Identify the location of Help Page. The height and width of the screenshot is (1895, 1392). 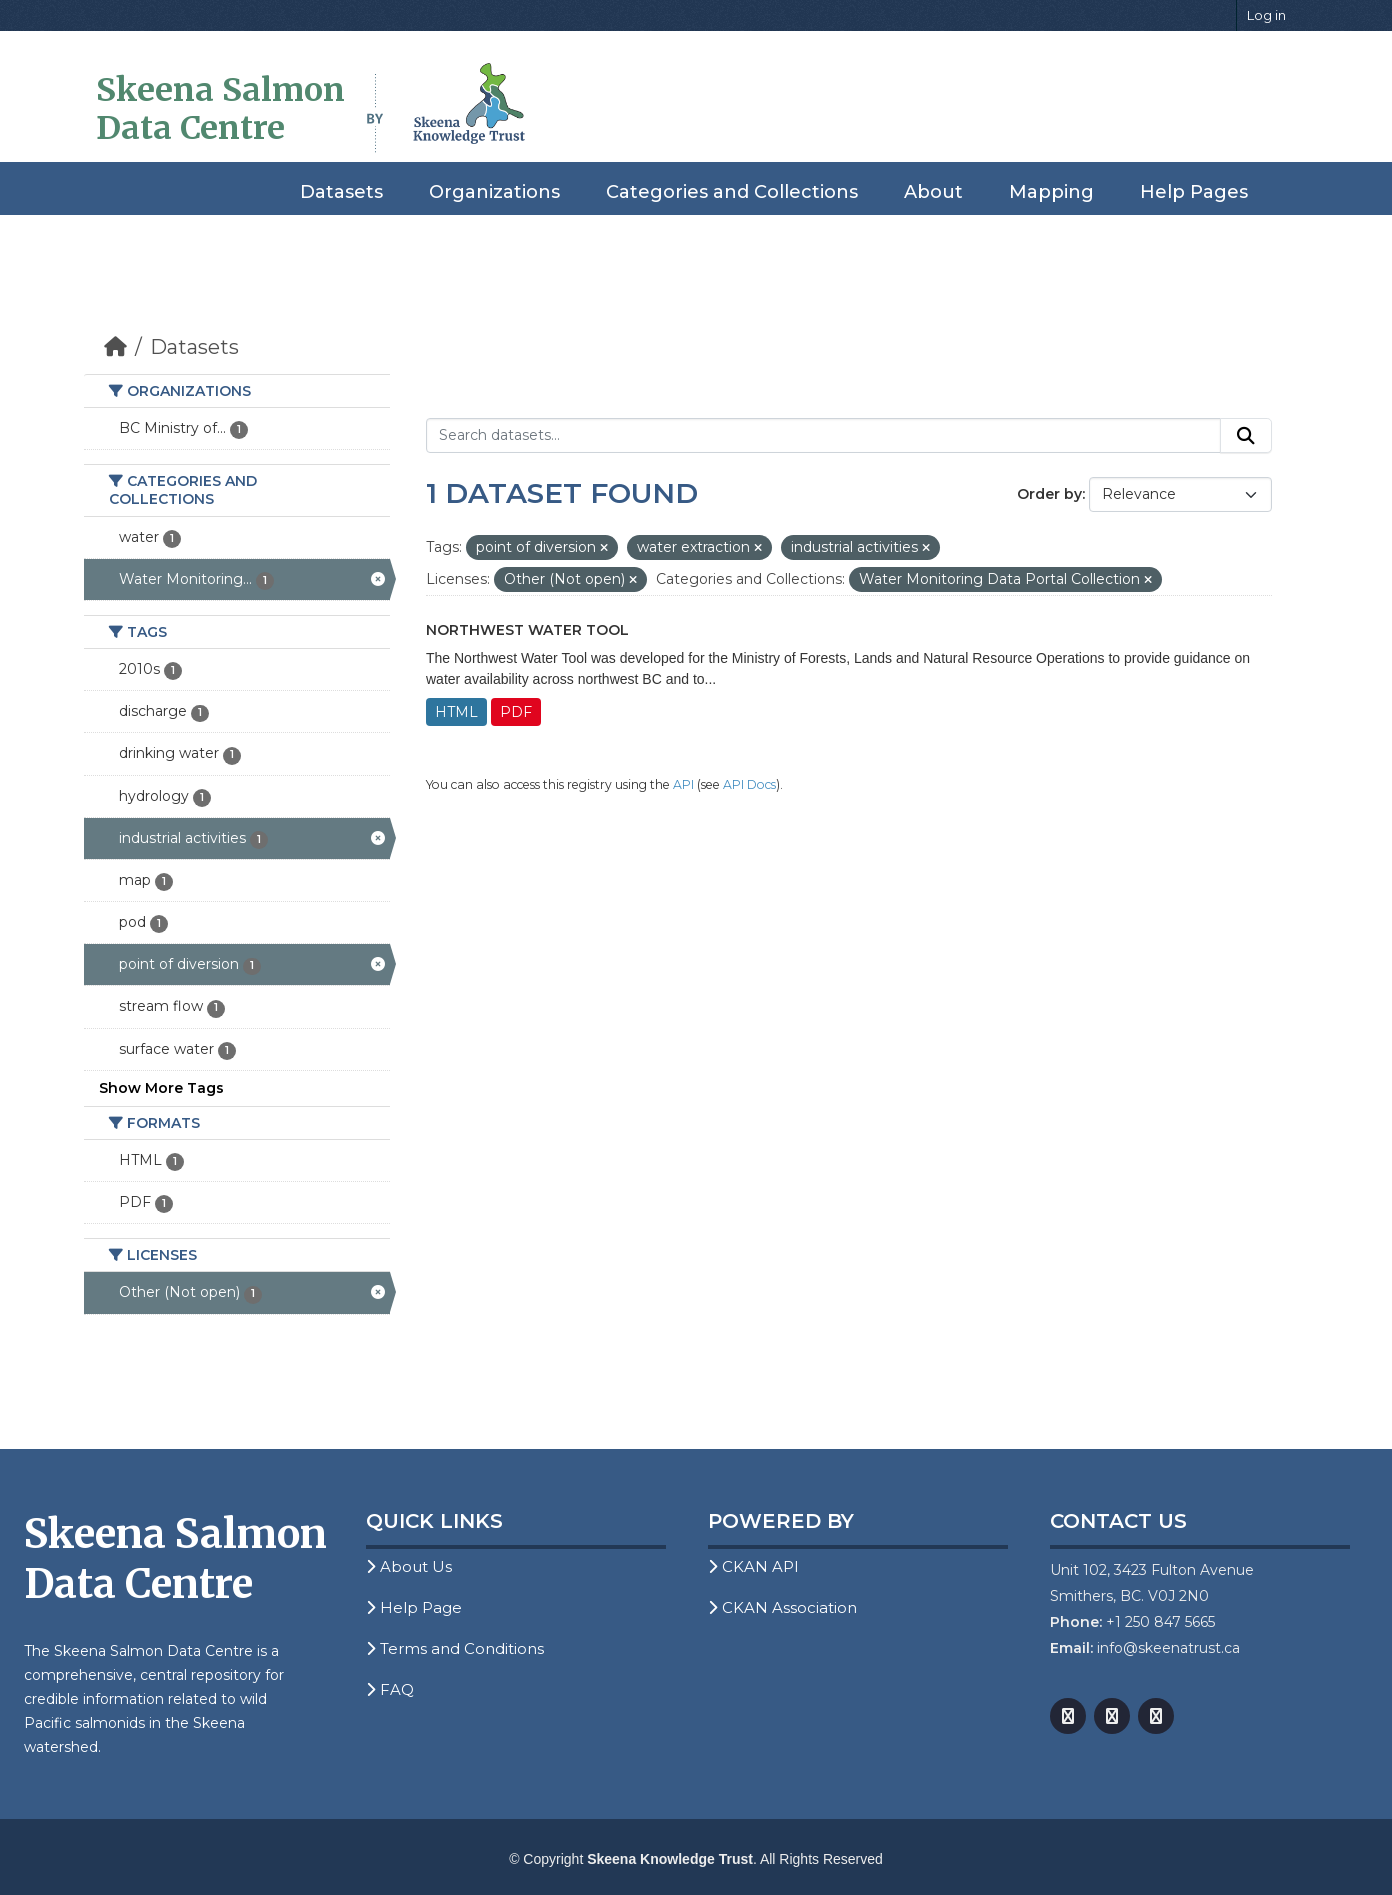
(414, 1607).